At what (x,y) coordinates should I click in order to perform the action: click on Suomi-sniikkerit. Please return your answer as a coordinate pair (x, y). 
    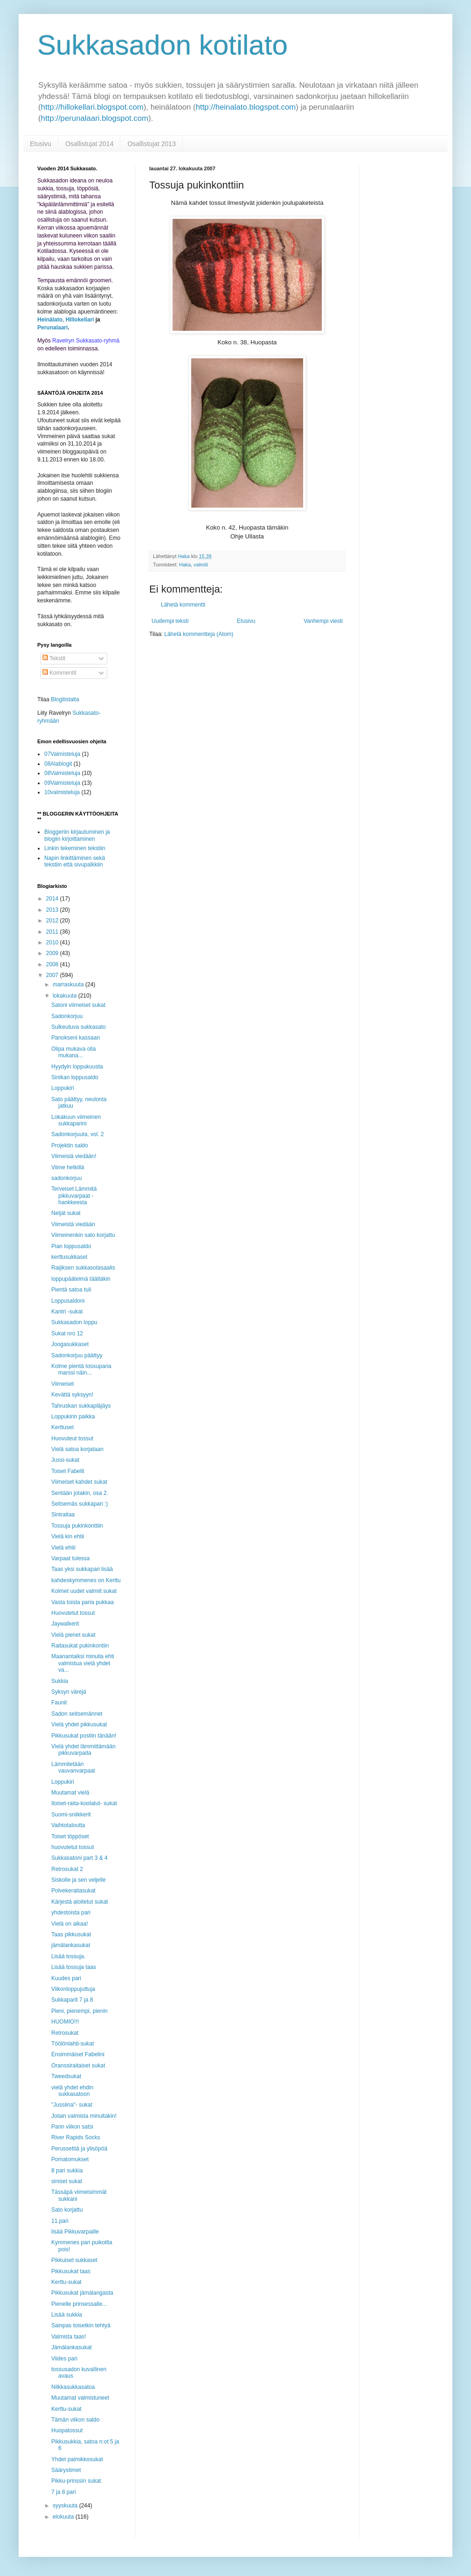
    Looking at the image, I should click on (71, 1814).